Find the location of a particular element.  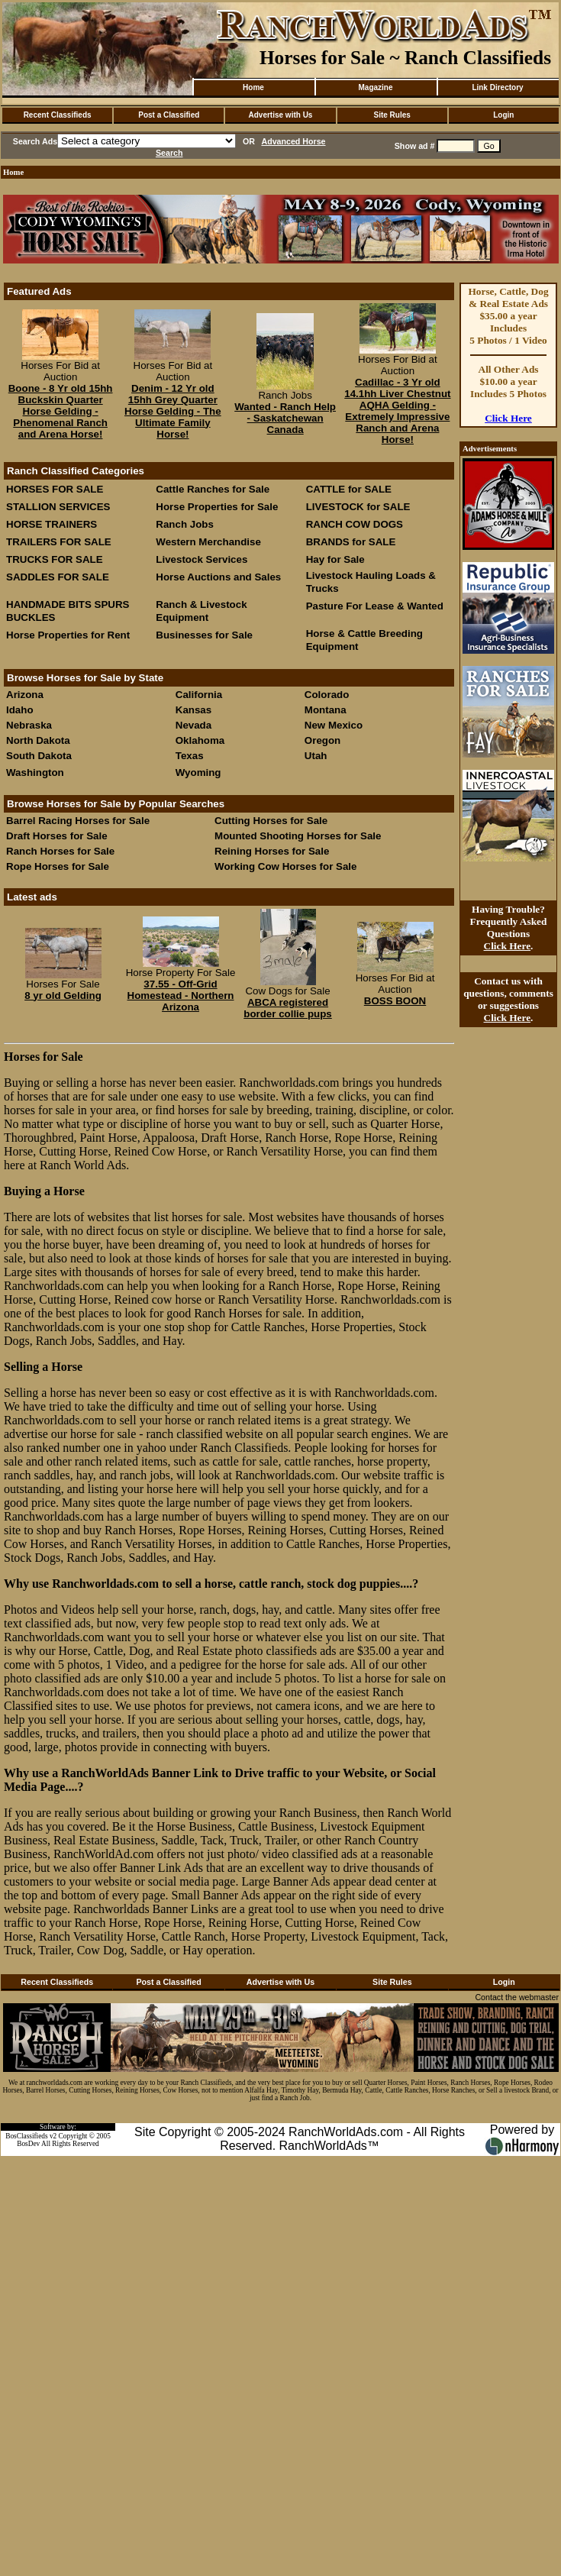

Barrel Racing Horses for Sale is located at coordinates (78, 820).